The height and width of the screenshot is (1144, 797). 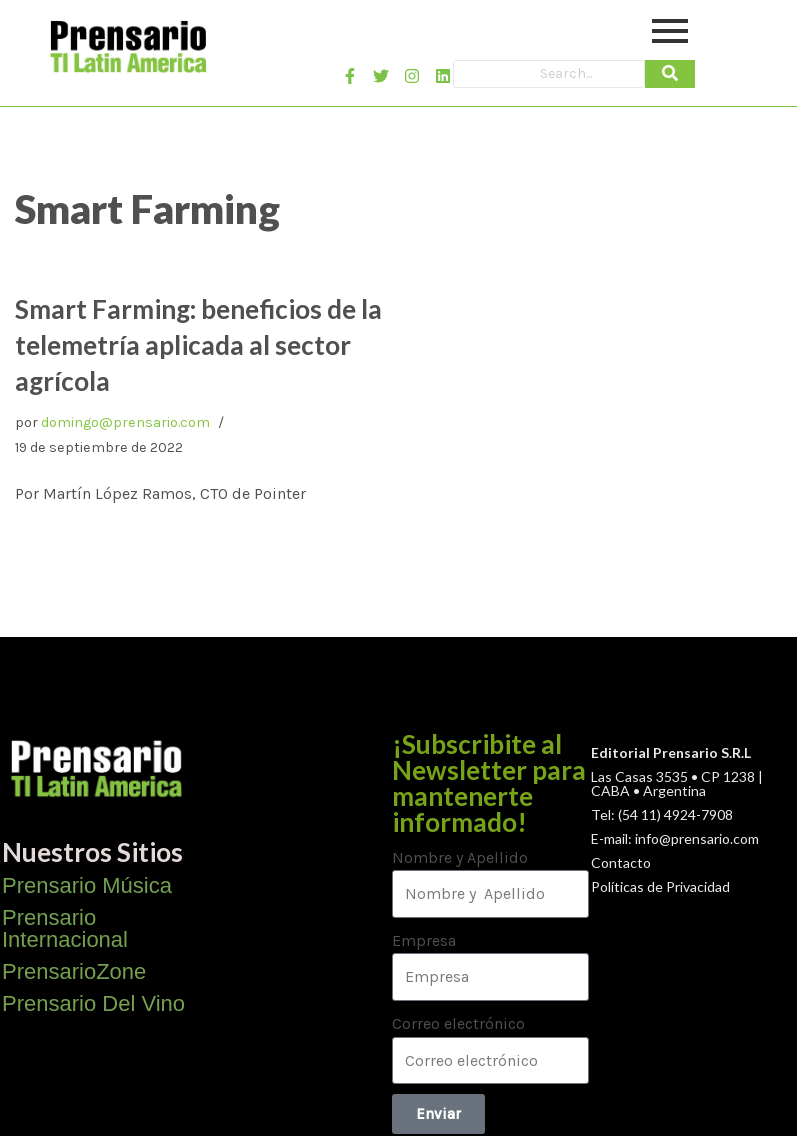 What do you see at coordinates (74, 971) in the screenshot?
I see `PrensarioZone` at bounding box center [74, 971].